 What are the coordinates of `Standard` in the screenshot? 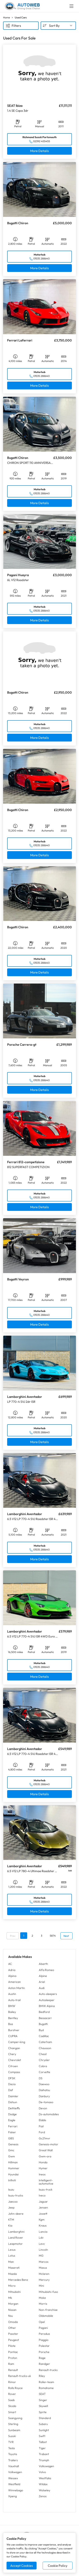 It's located at (45, 2418).